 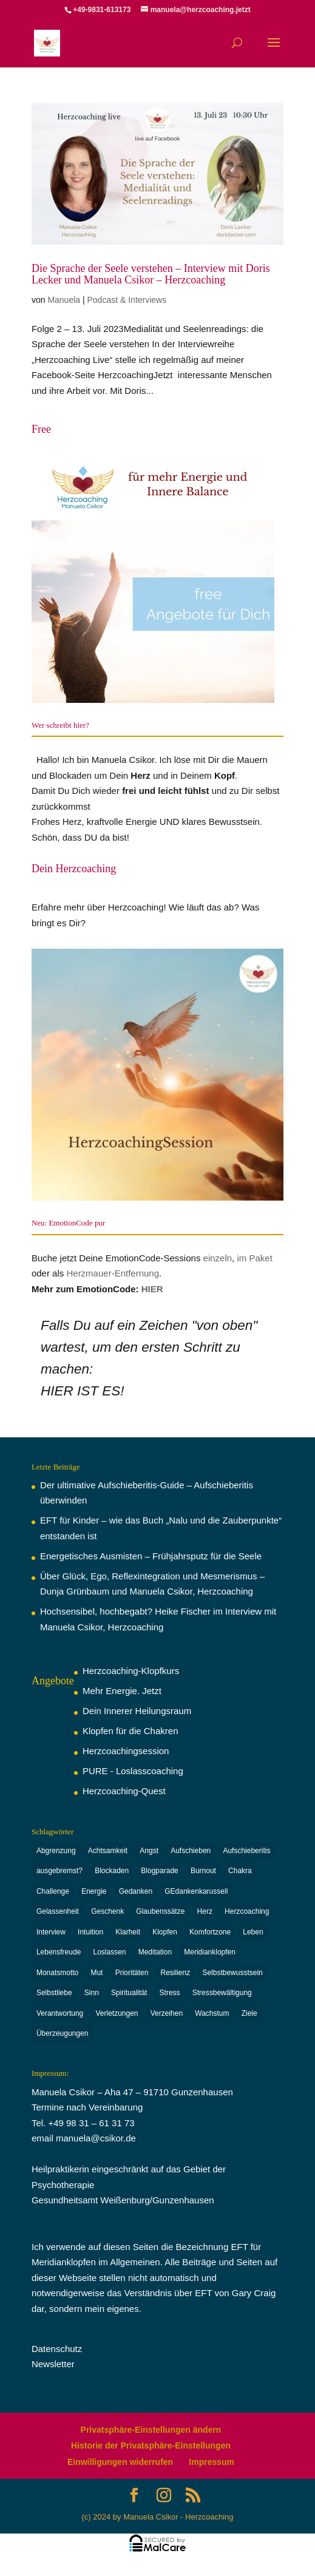 What do you see at coordinates (222, 1992) in the screenshot?
I see `Stressbewältigung [Stressbewältigung (2 Einträge)]` at bounding box center [222, 1992].